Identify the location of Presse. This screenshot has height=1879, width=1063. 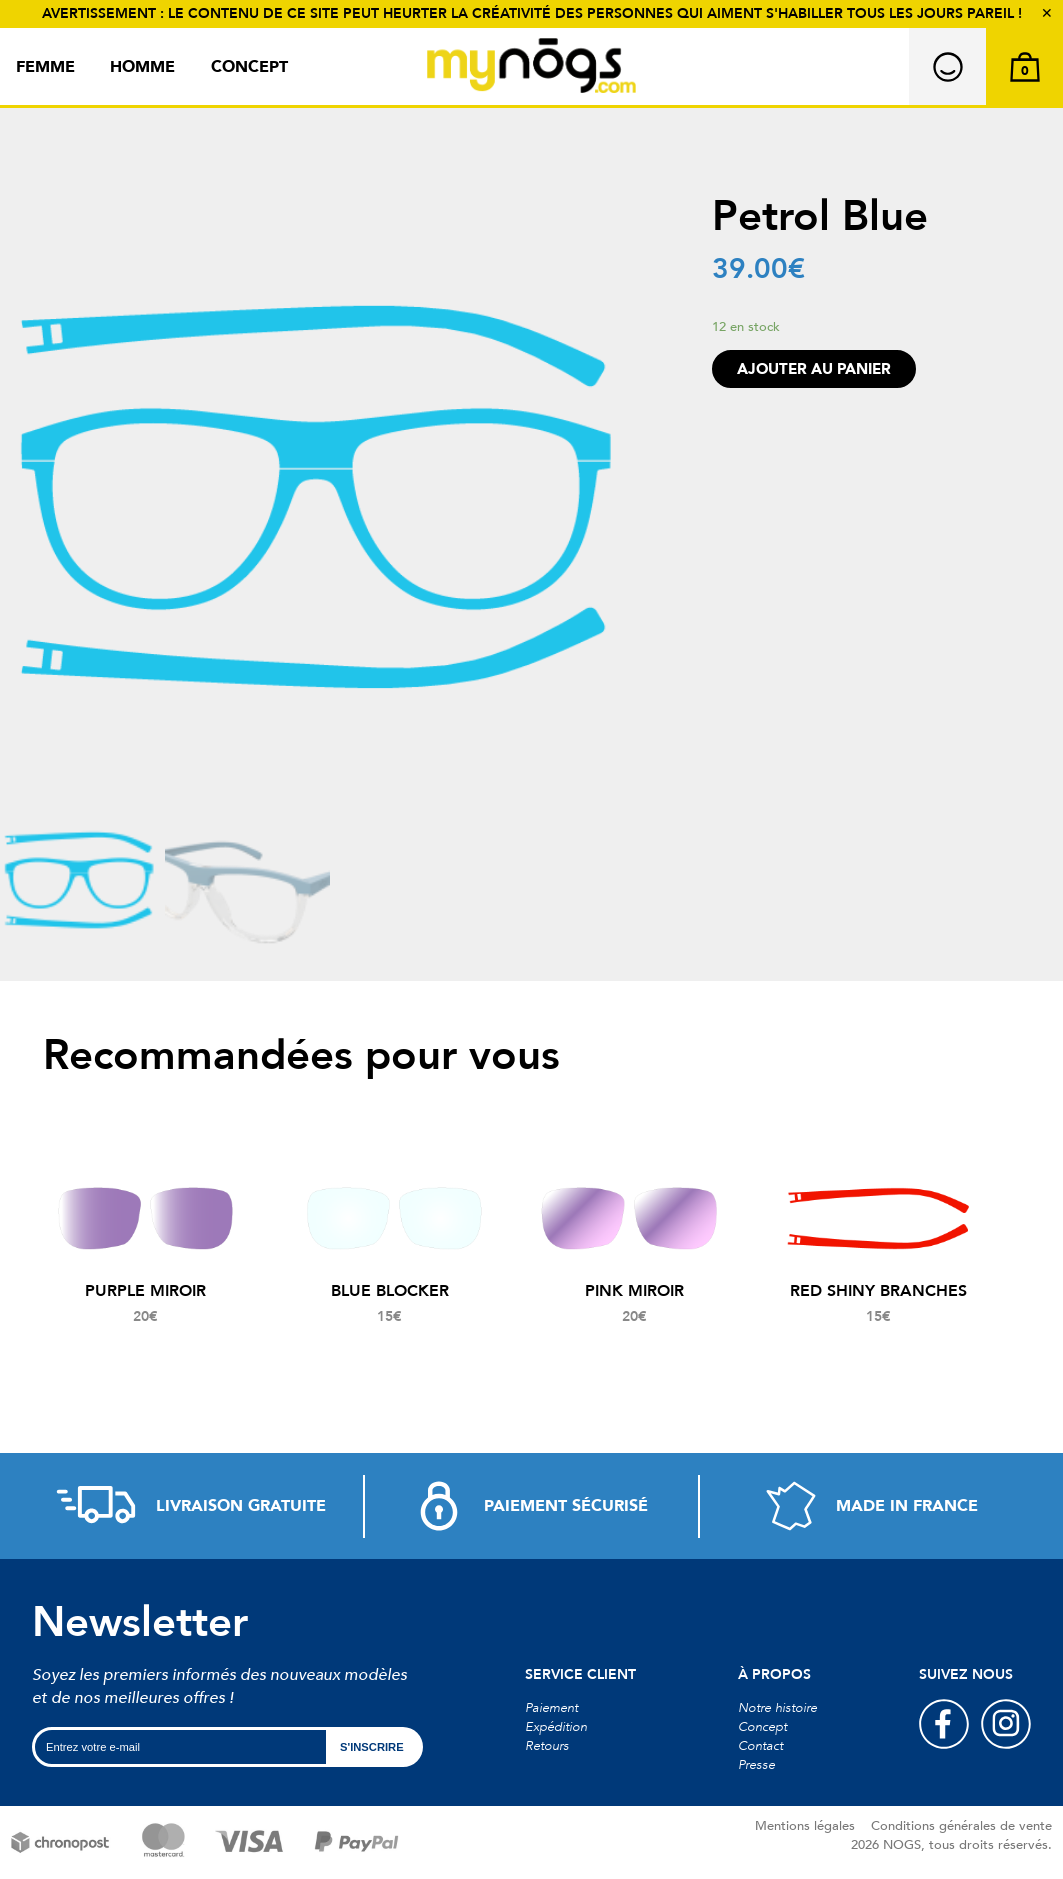
(756, 1765).